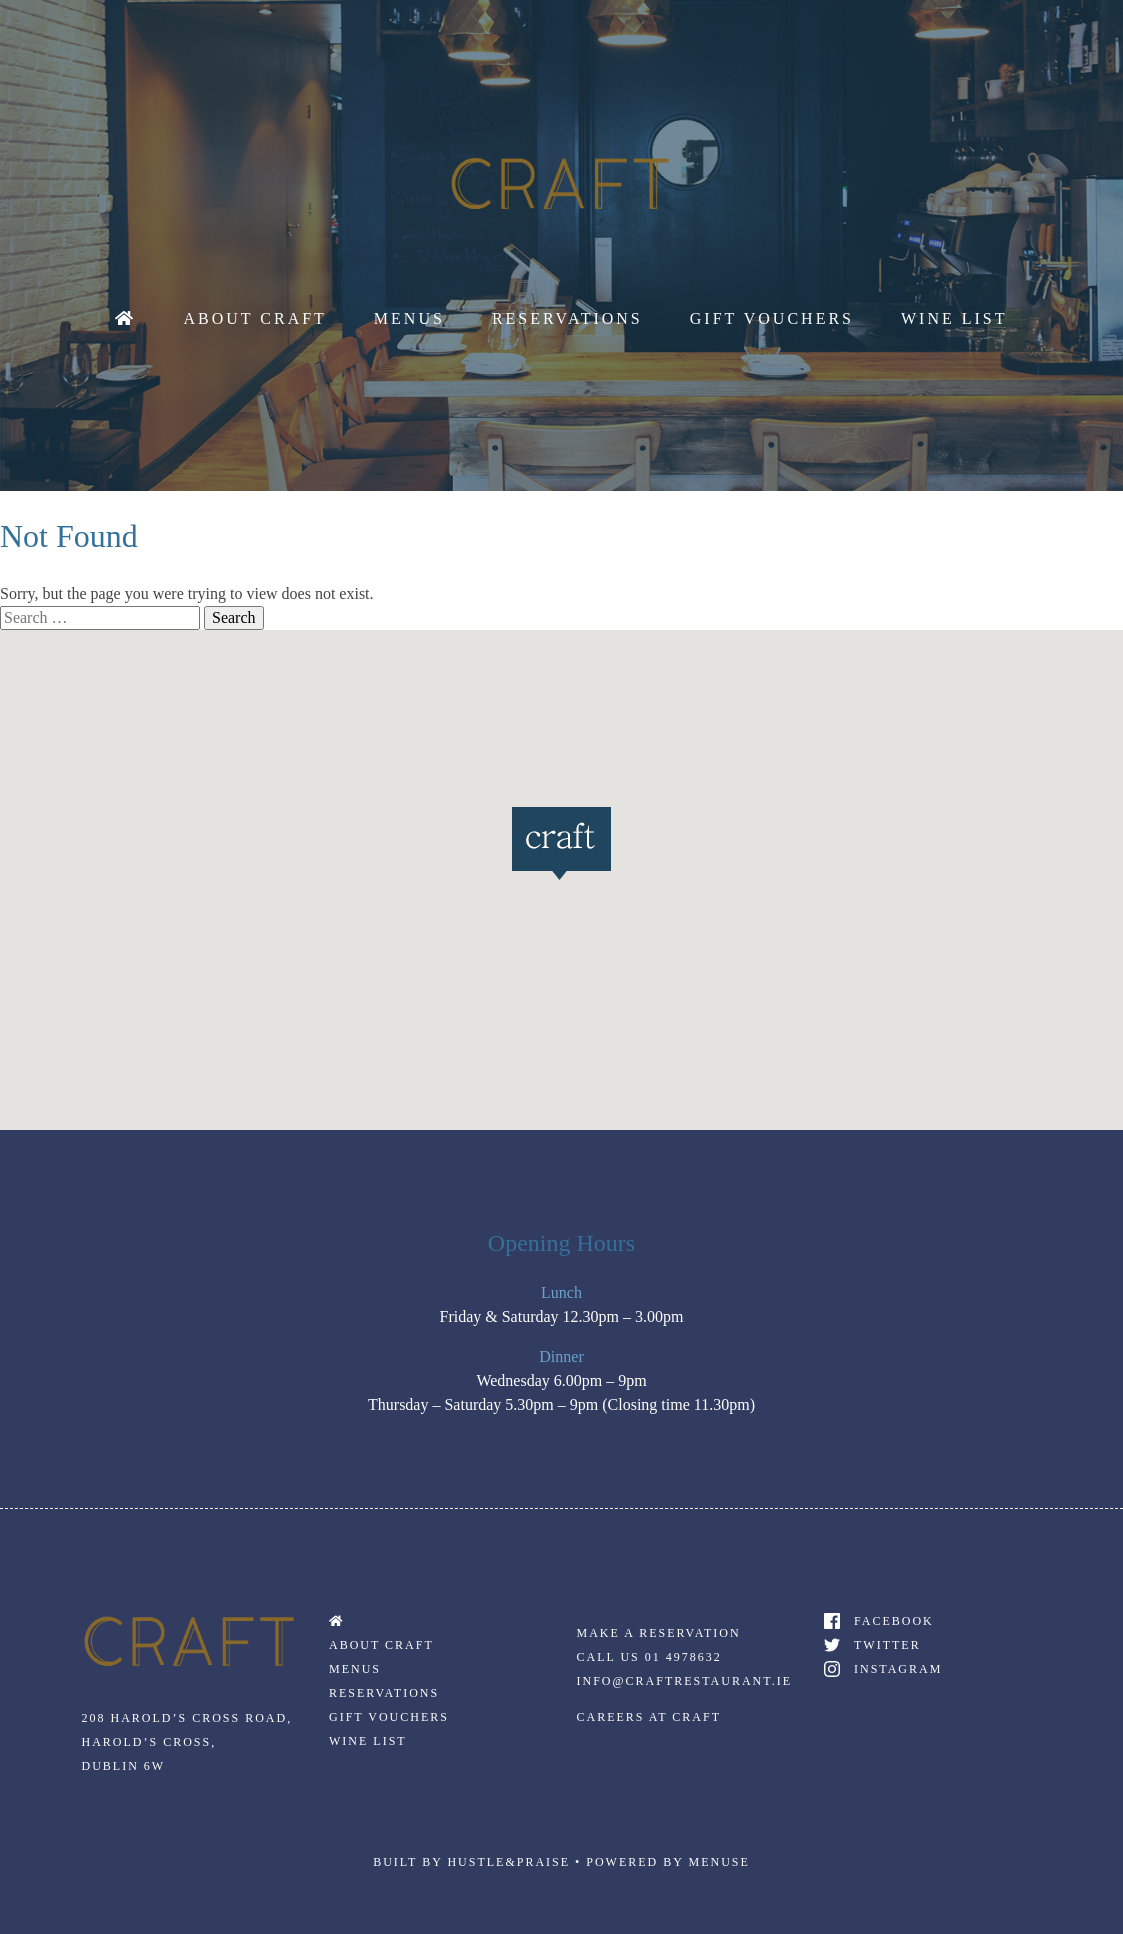  Describe the element at coordinates (649, 1717) in the screenshot. I see `Careers At Craft` at that location.